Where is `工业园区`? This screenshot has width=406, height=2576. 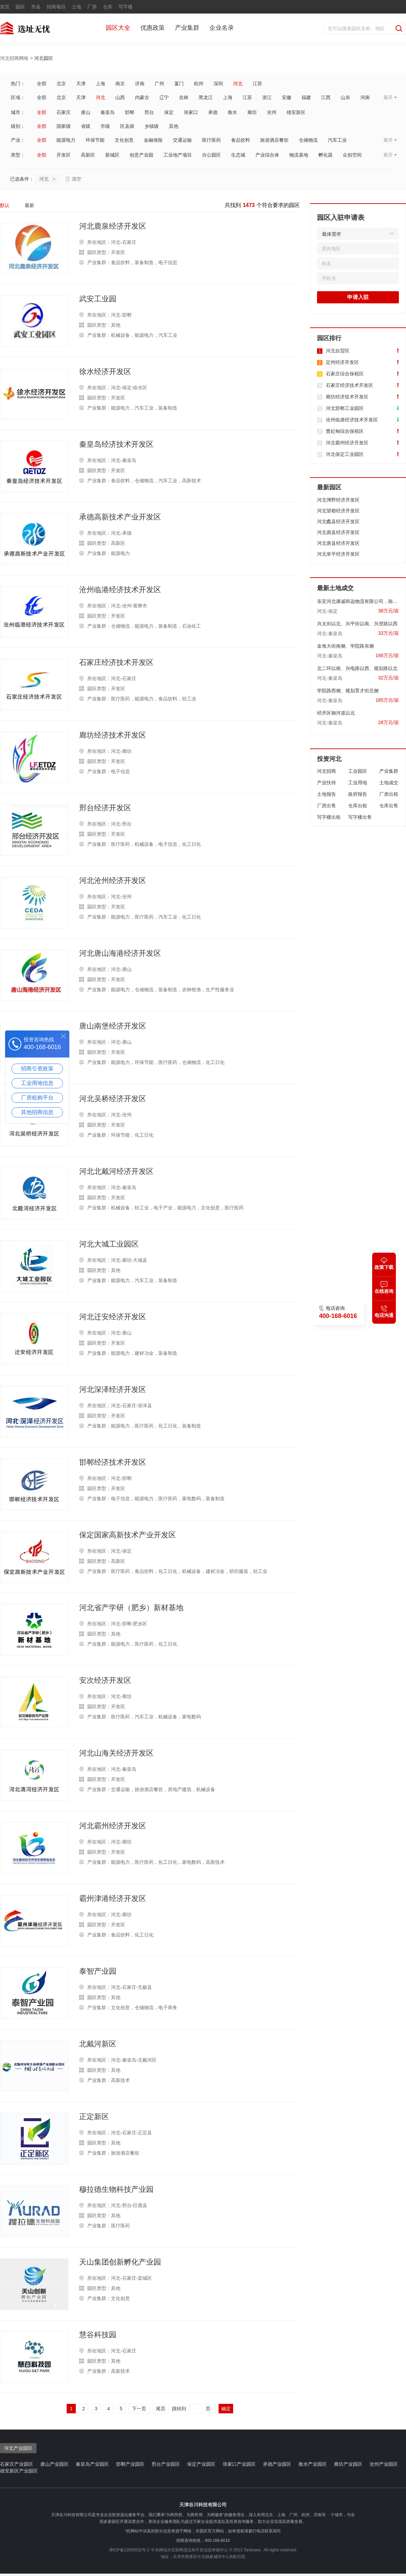 工业园区 is located at coordinates (357, 771).